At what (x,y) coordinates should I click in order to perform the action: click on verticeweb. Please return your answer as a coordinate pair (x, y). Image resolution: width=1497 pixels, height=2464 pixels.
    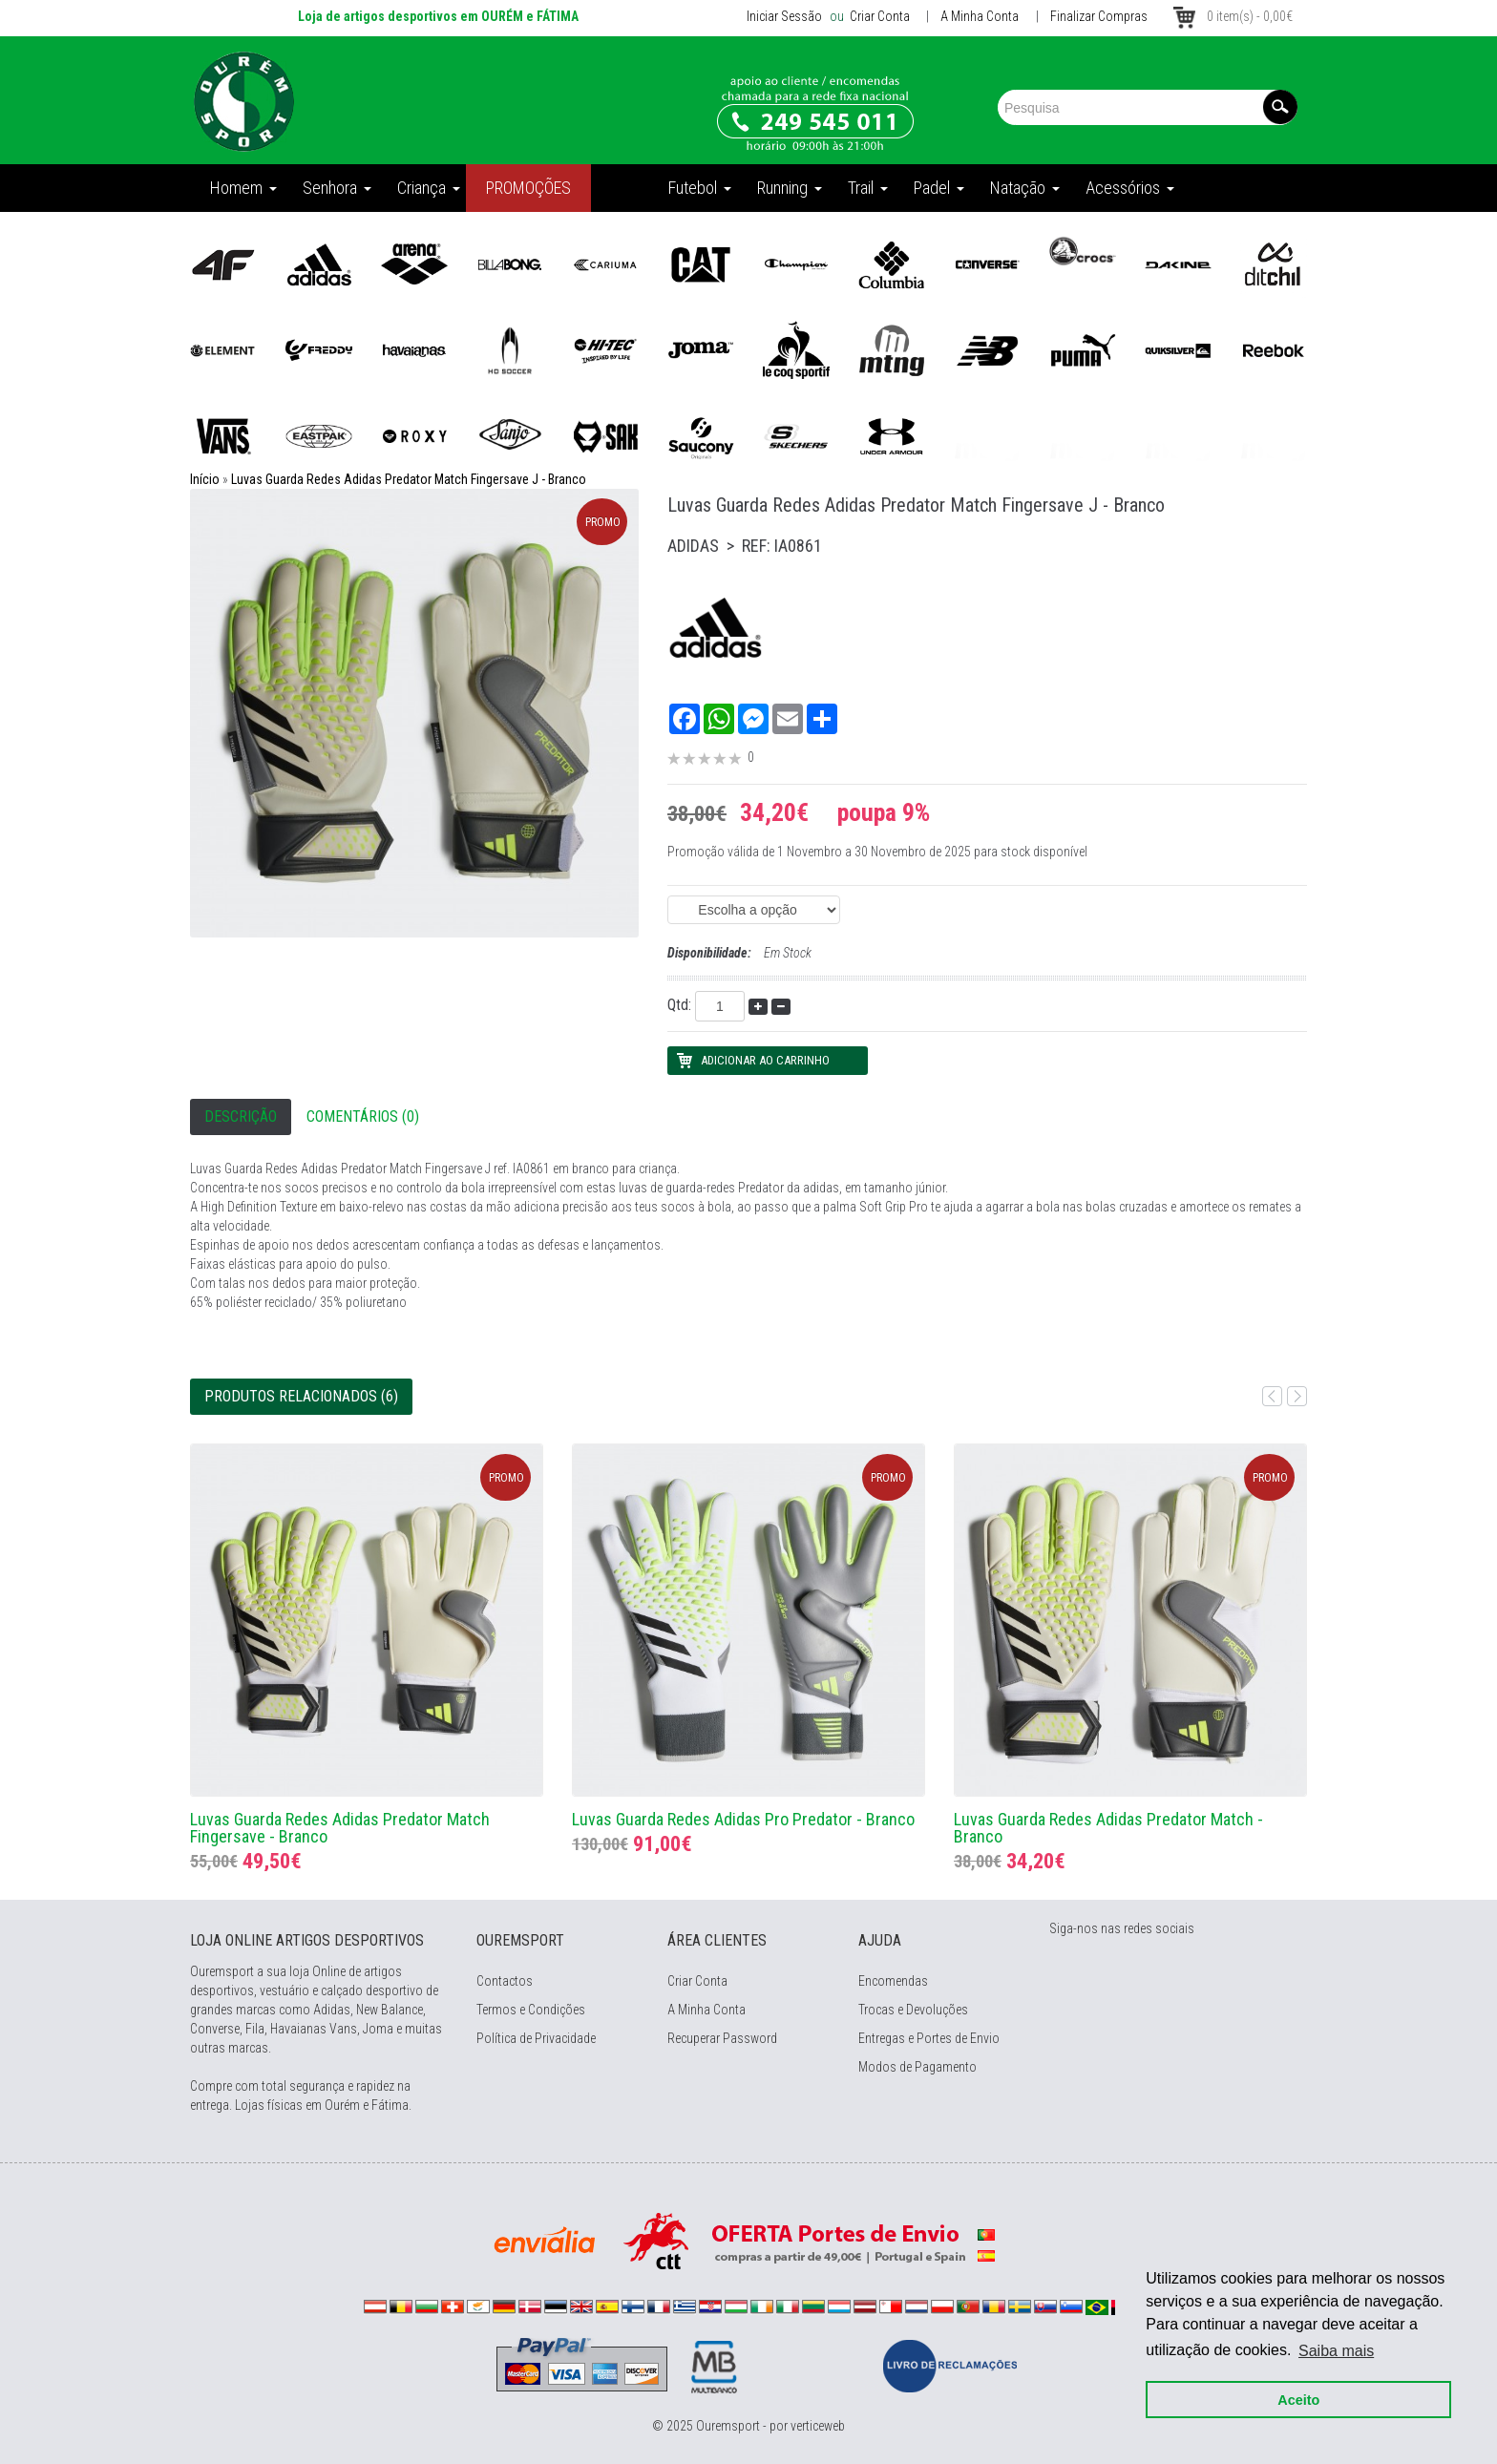
    Looking at the image, I should click on (818, 2425).